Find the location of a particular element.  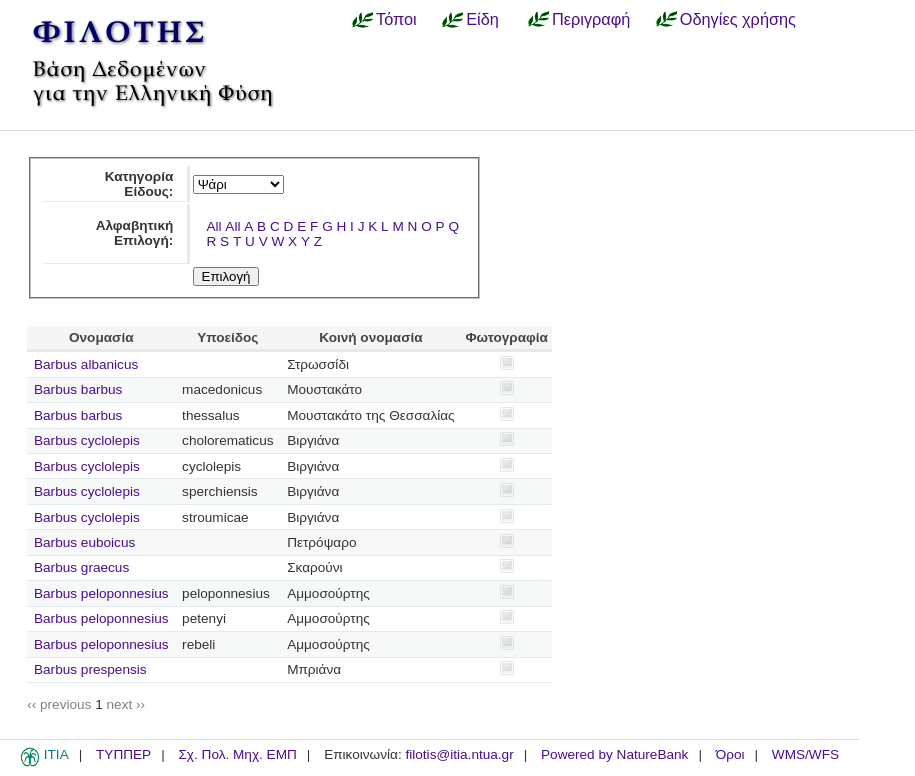

ΤΥΠΠΕΡ is located at coordinates (123, 754).